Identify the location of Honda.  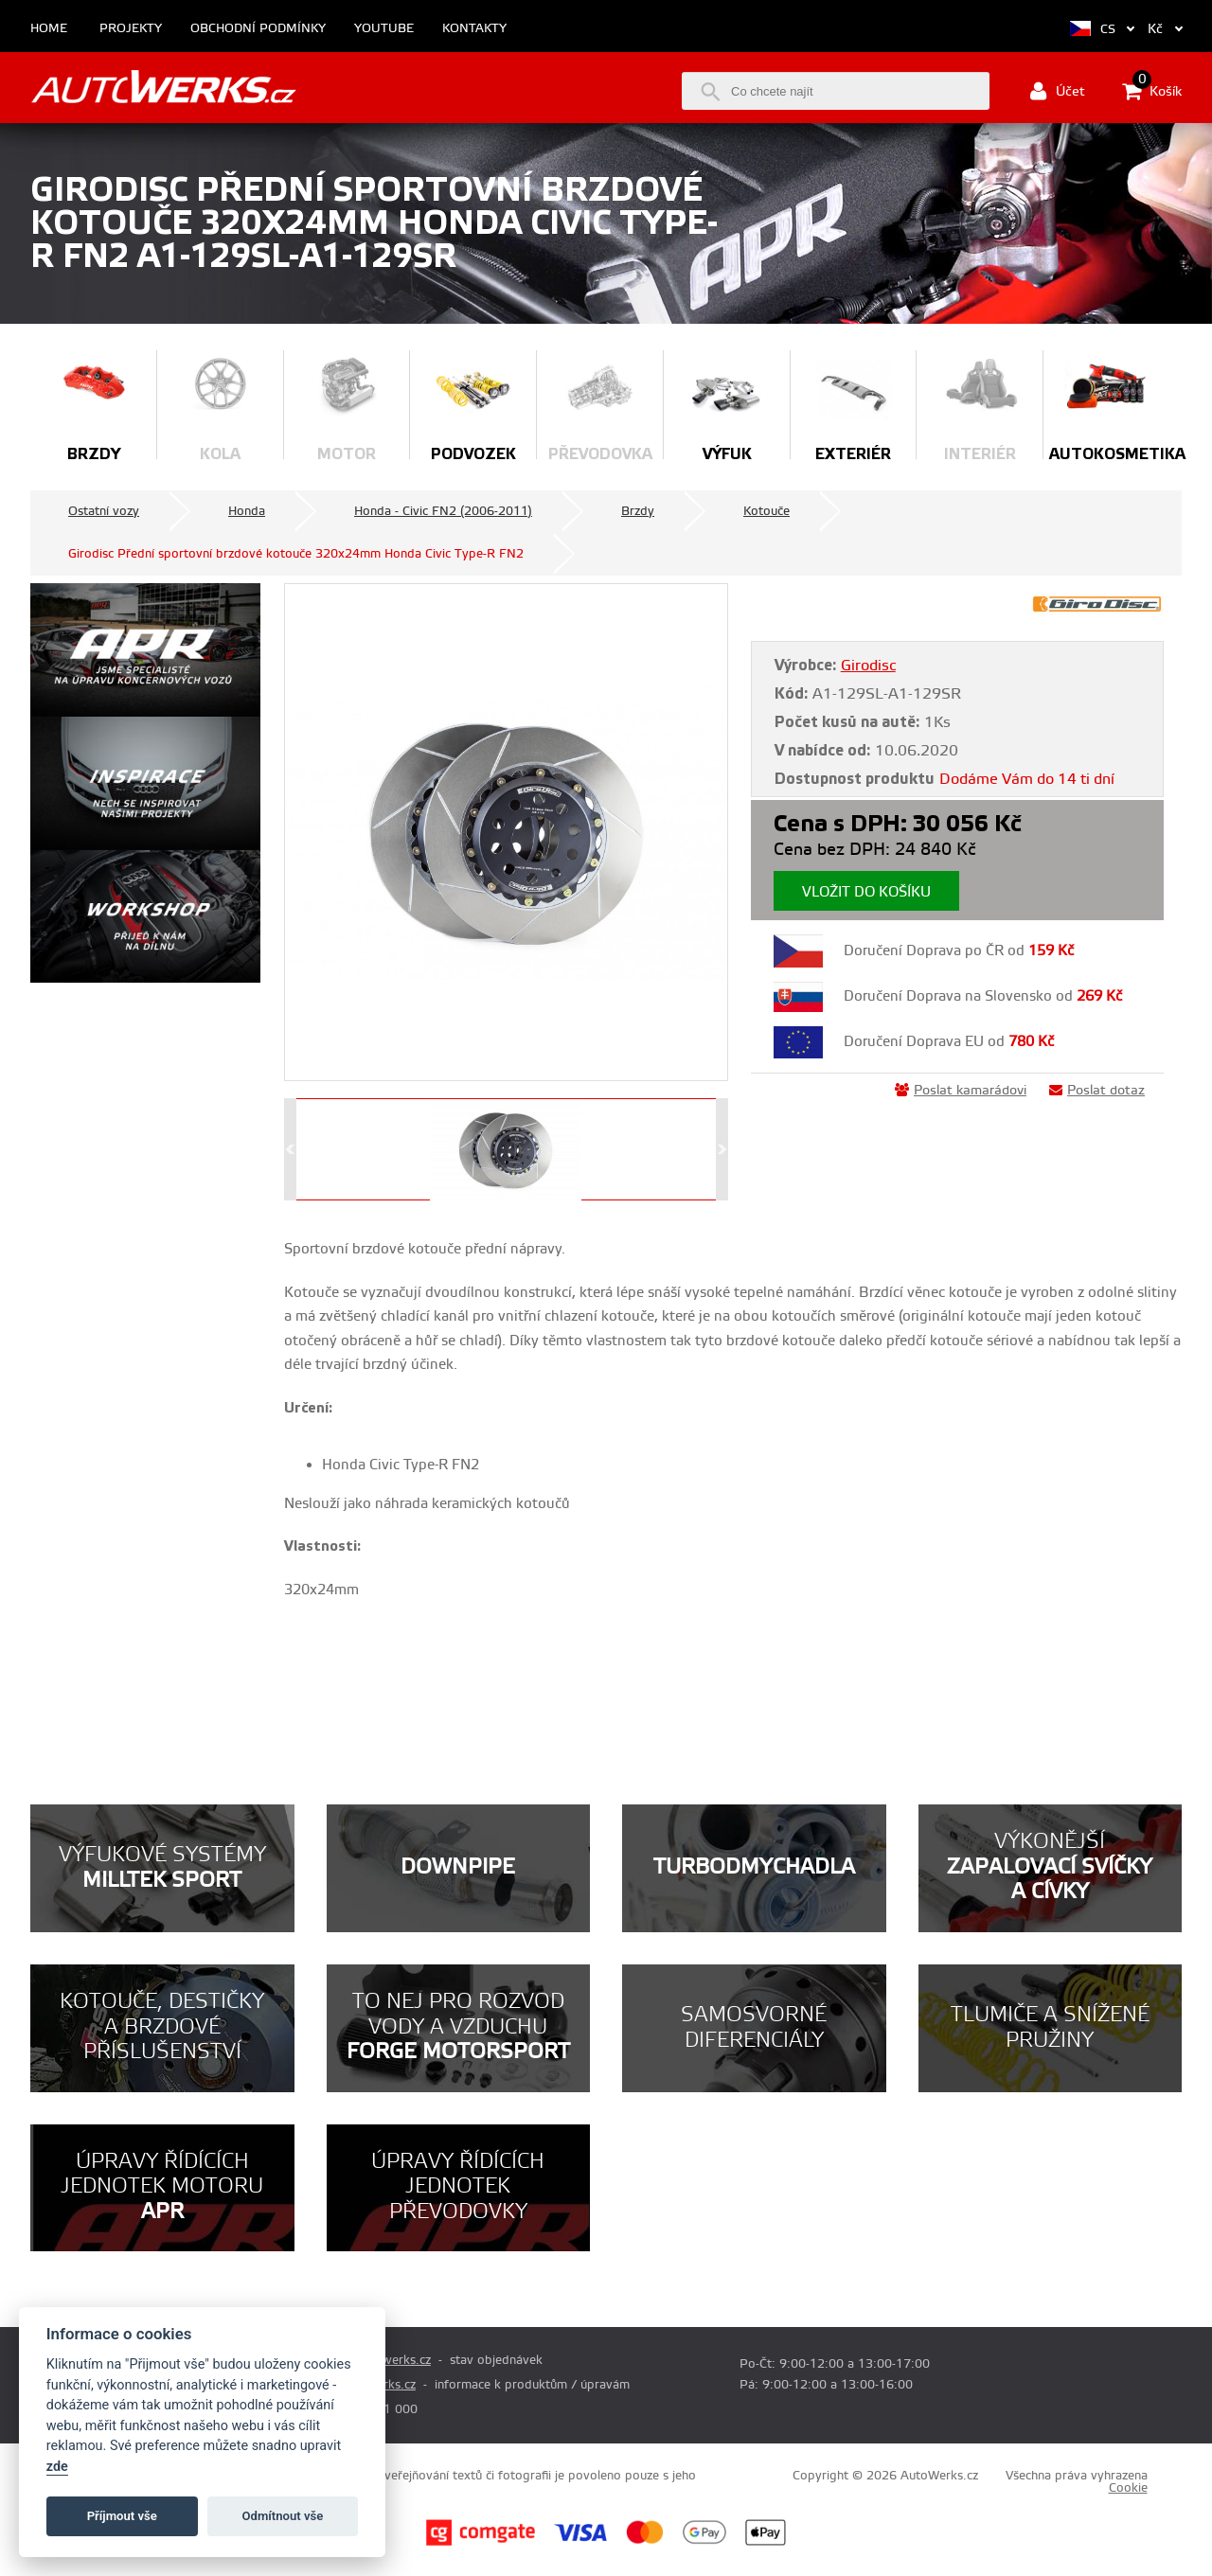
(246, 511).